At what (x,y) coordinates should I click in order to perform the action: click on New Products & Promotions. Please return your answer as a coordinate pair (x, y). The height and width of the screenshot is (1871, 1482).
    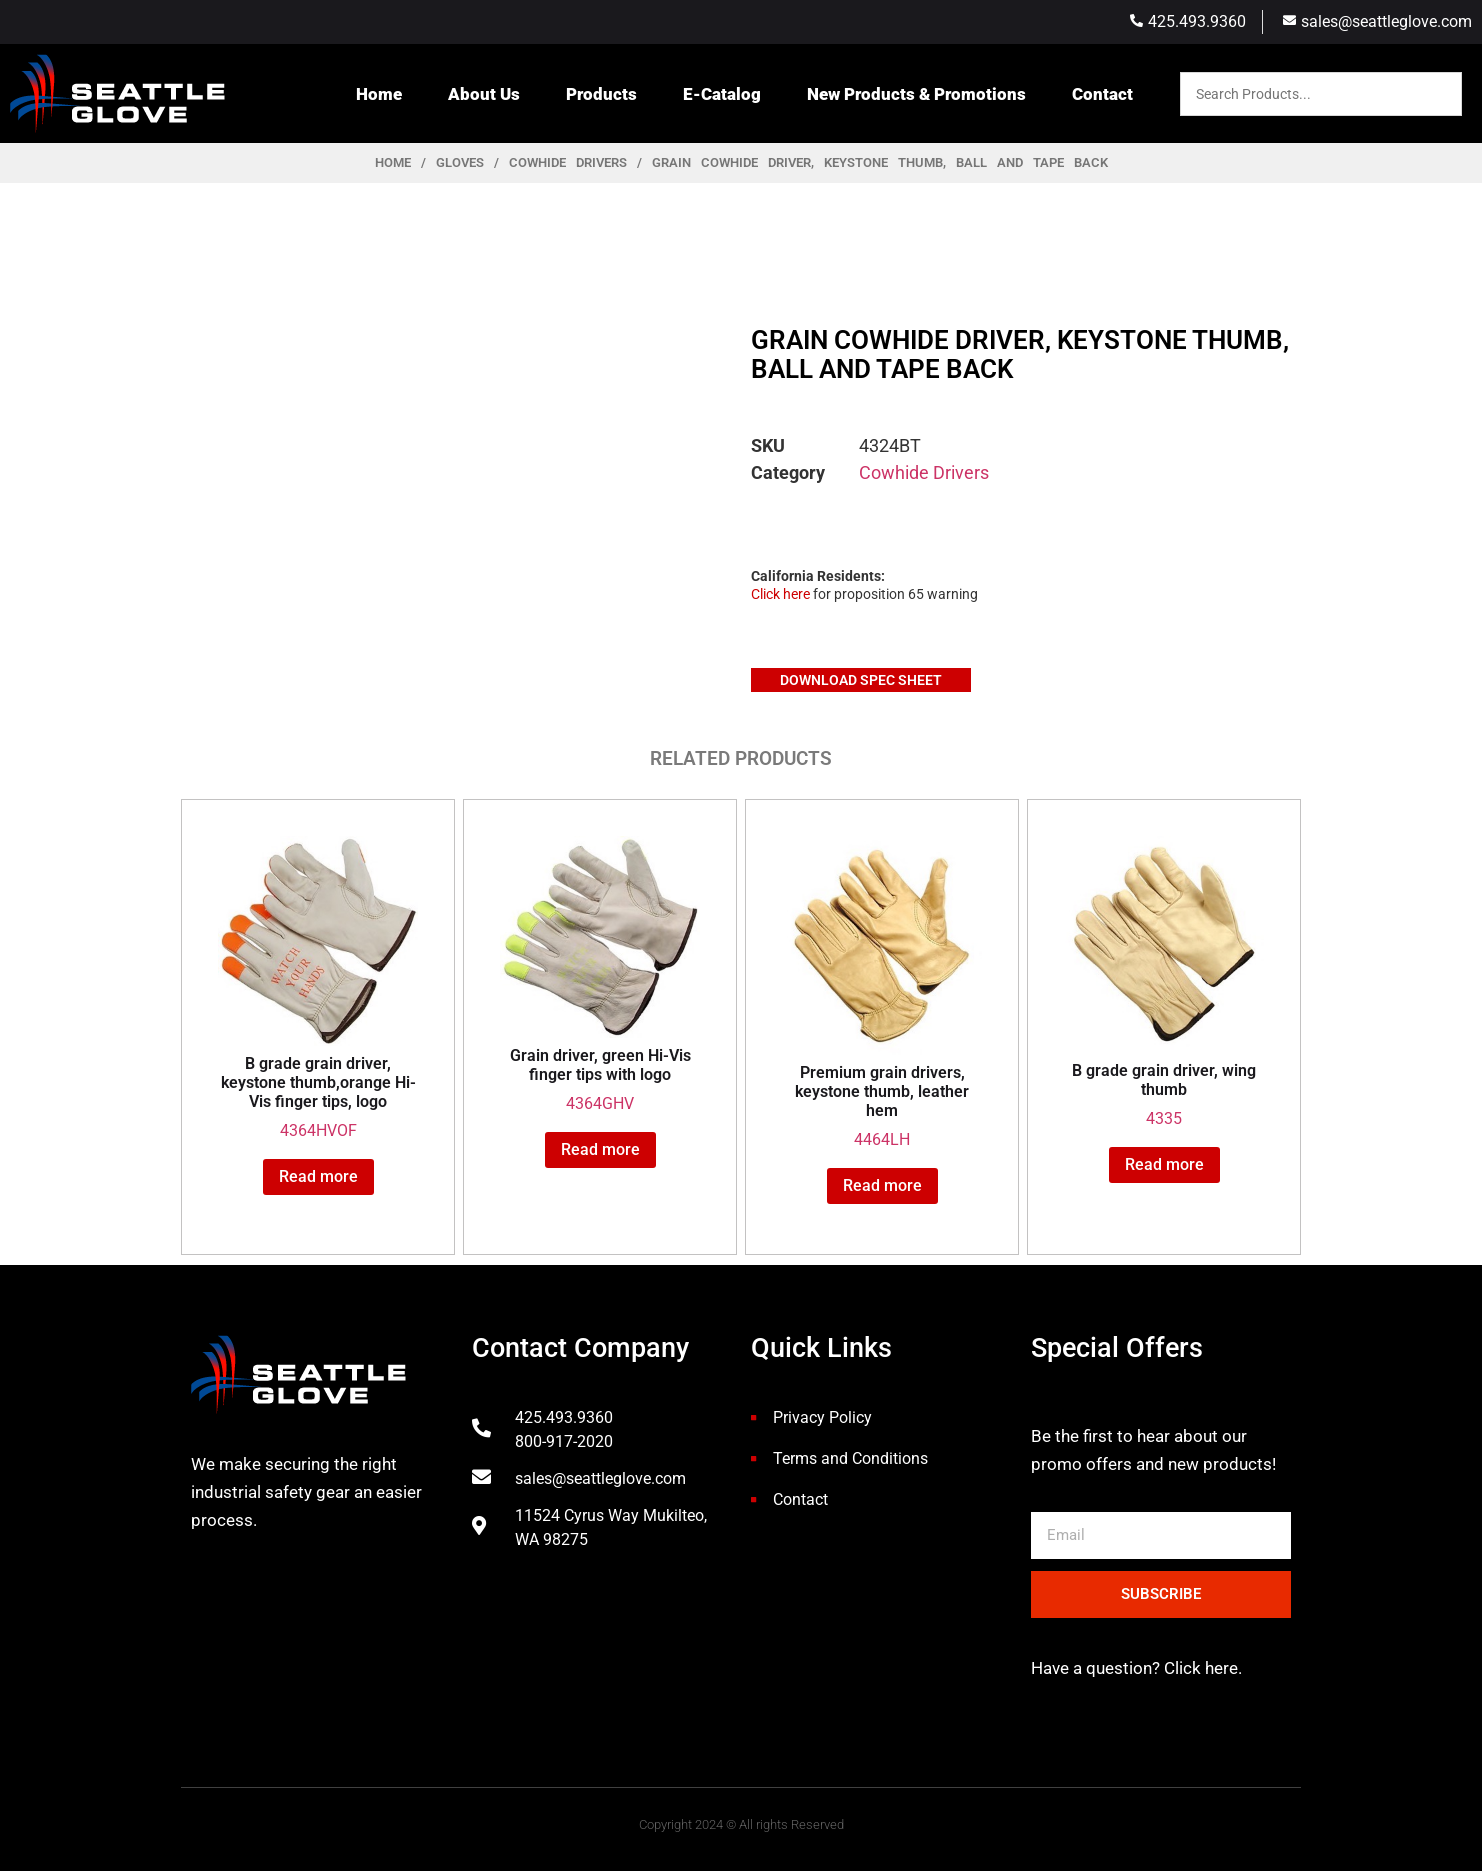
    Looking at the image, I should click on (916, 94).